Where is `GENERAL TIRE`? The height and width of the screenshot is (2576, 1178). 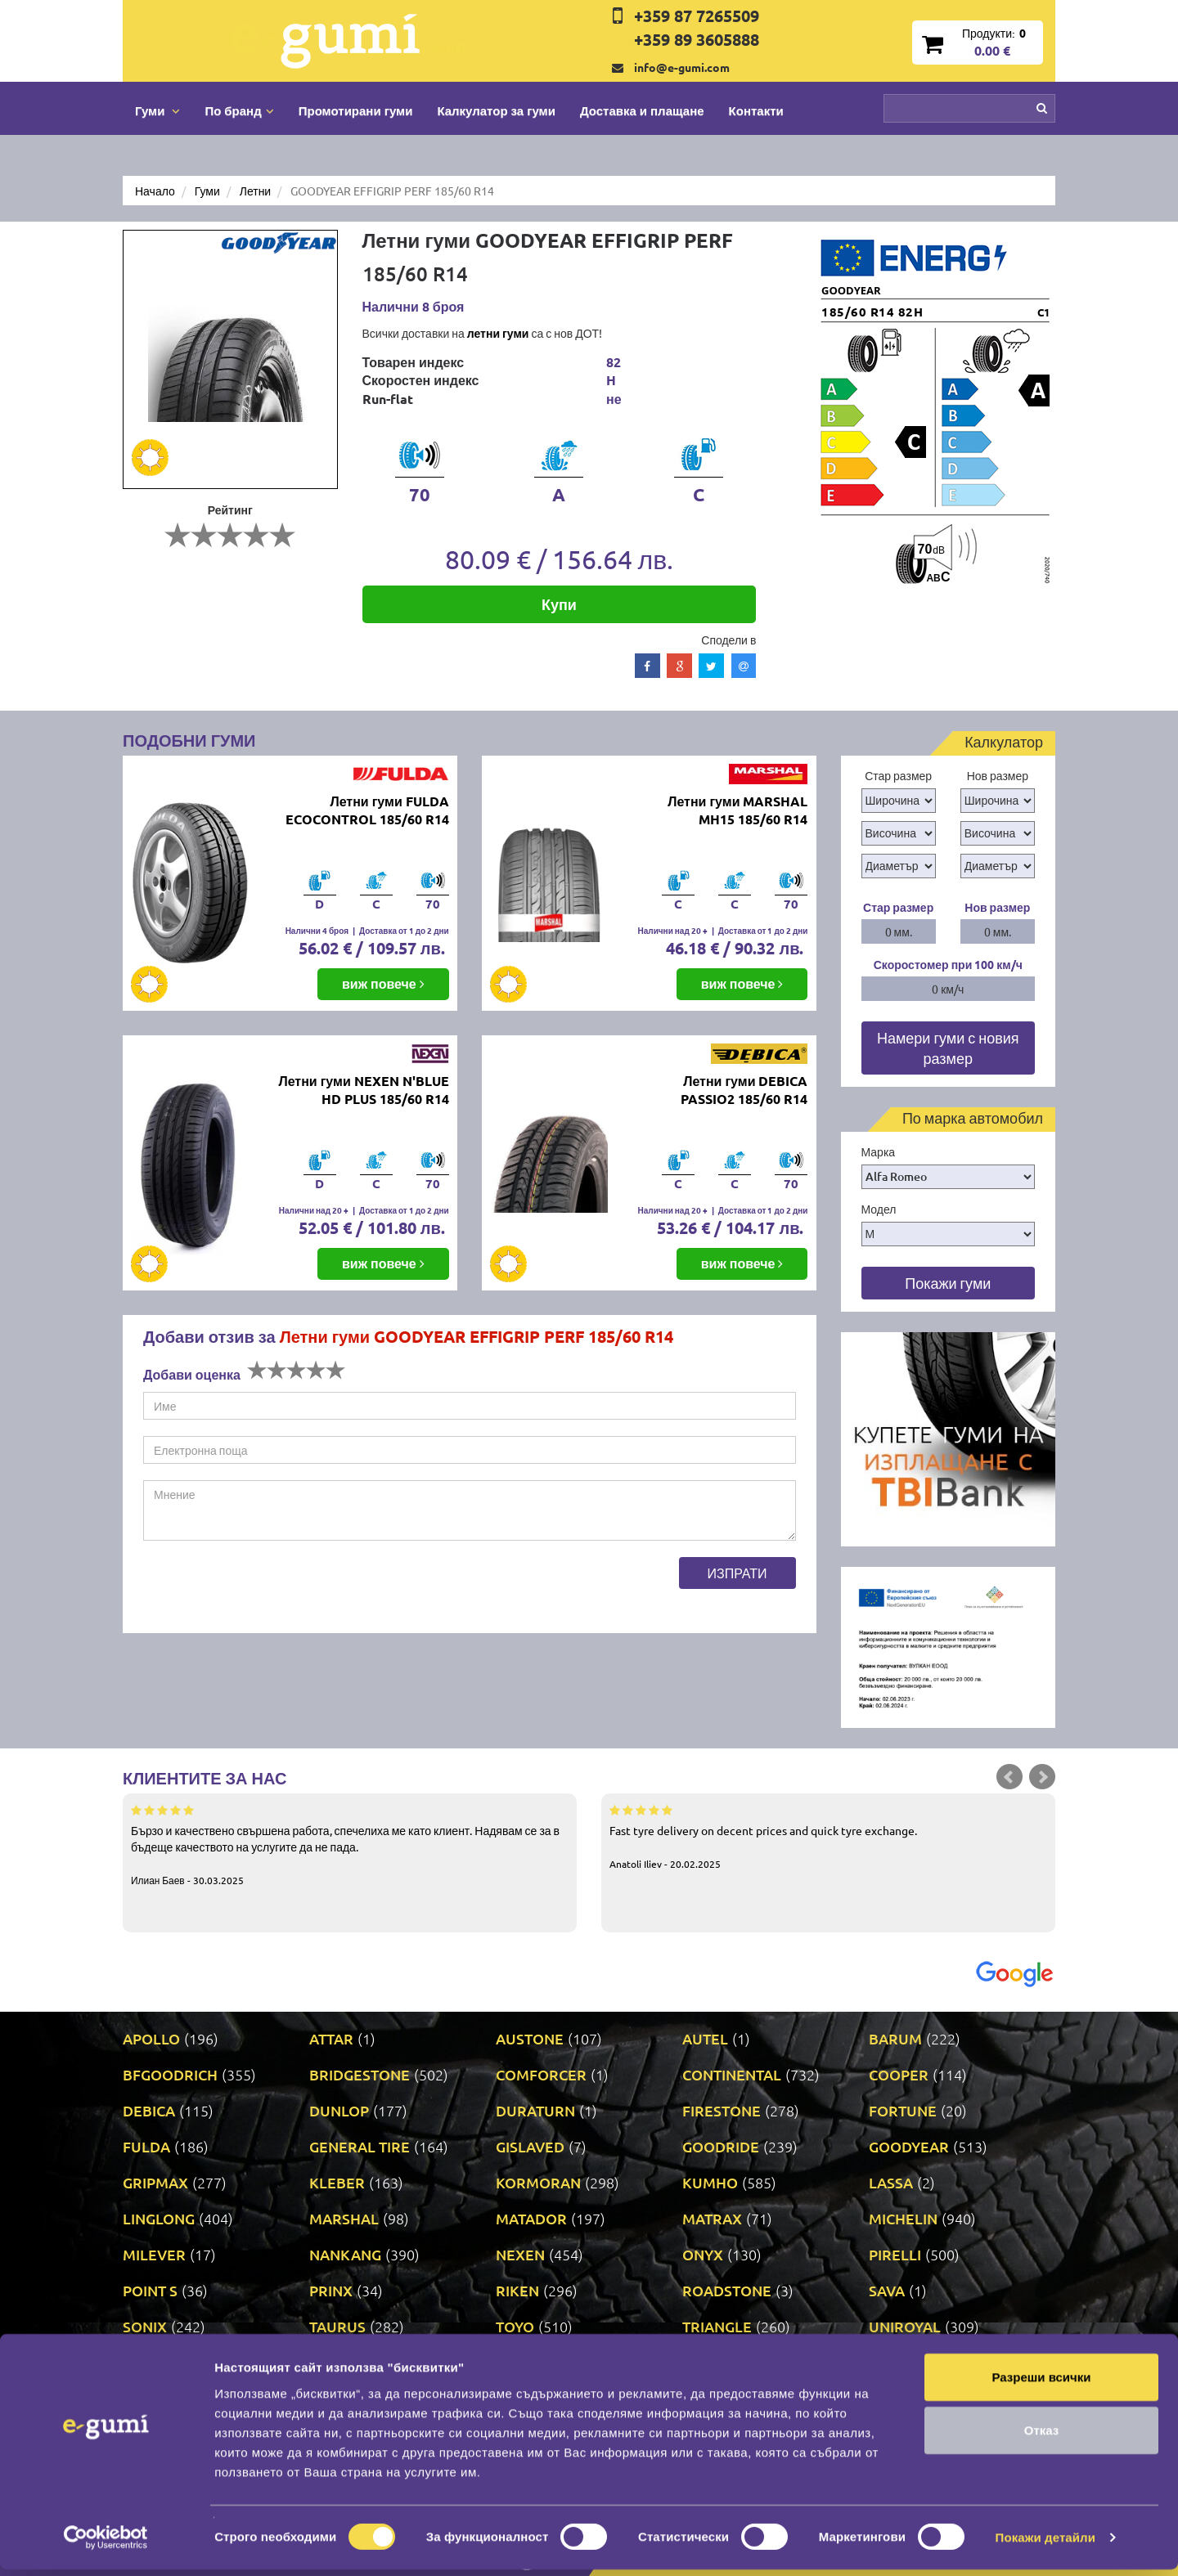
GENERAL TIRE is located at coordinates (359, 2146).